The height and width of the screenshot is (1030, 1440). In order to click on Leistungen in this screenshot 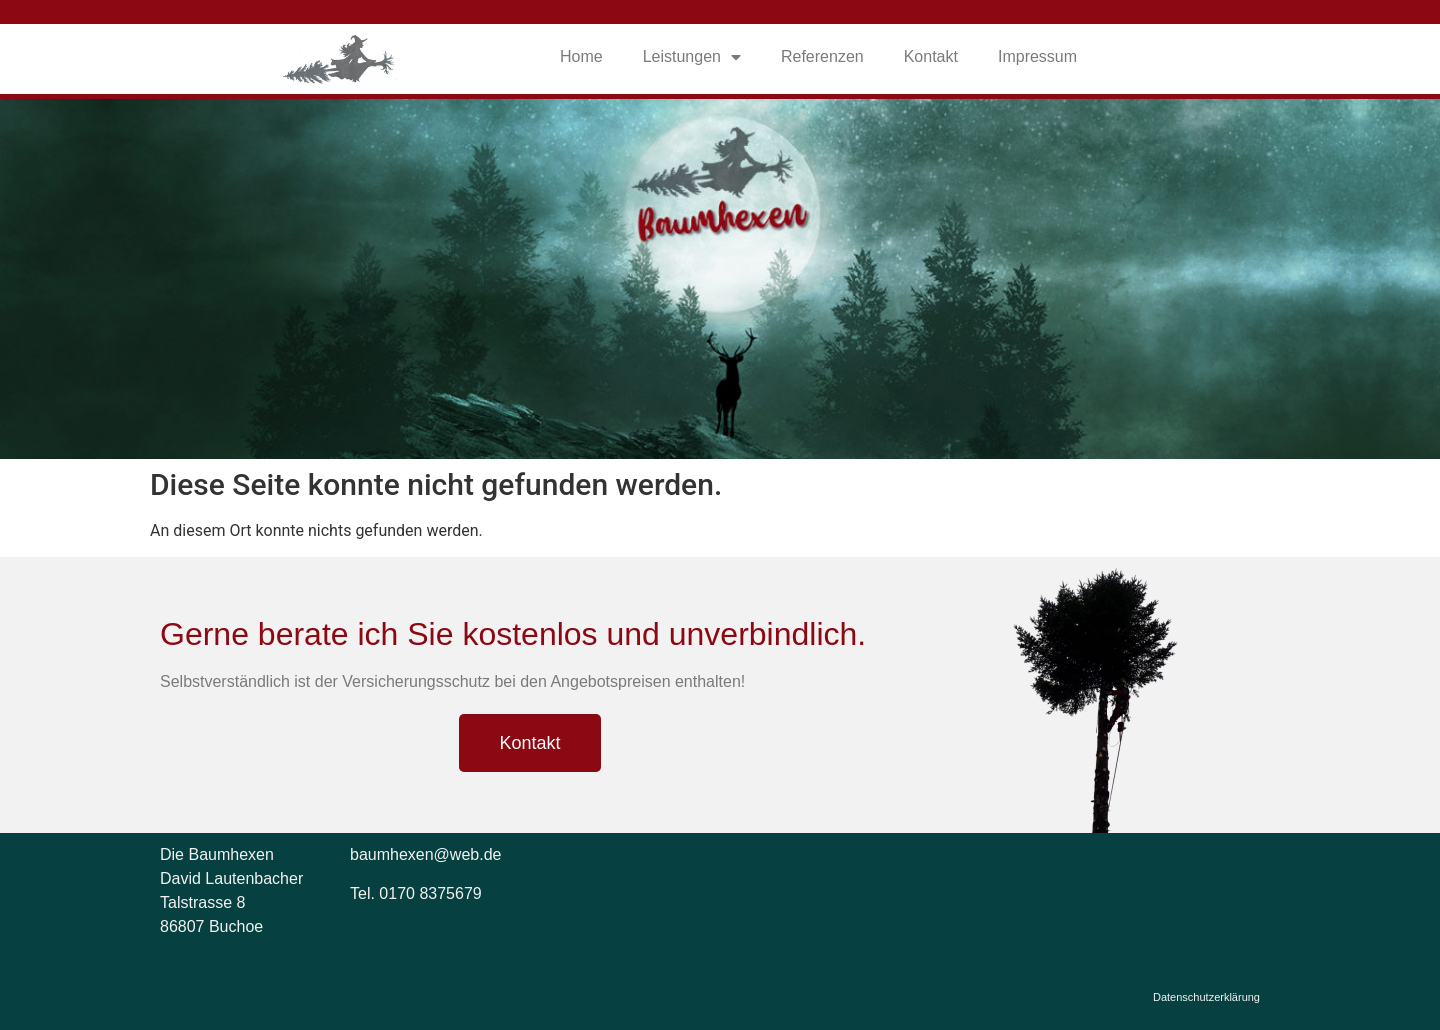, I will do `click(692, 57)`.